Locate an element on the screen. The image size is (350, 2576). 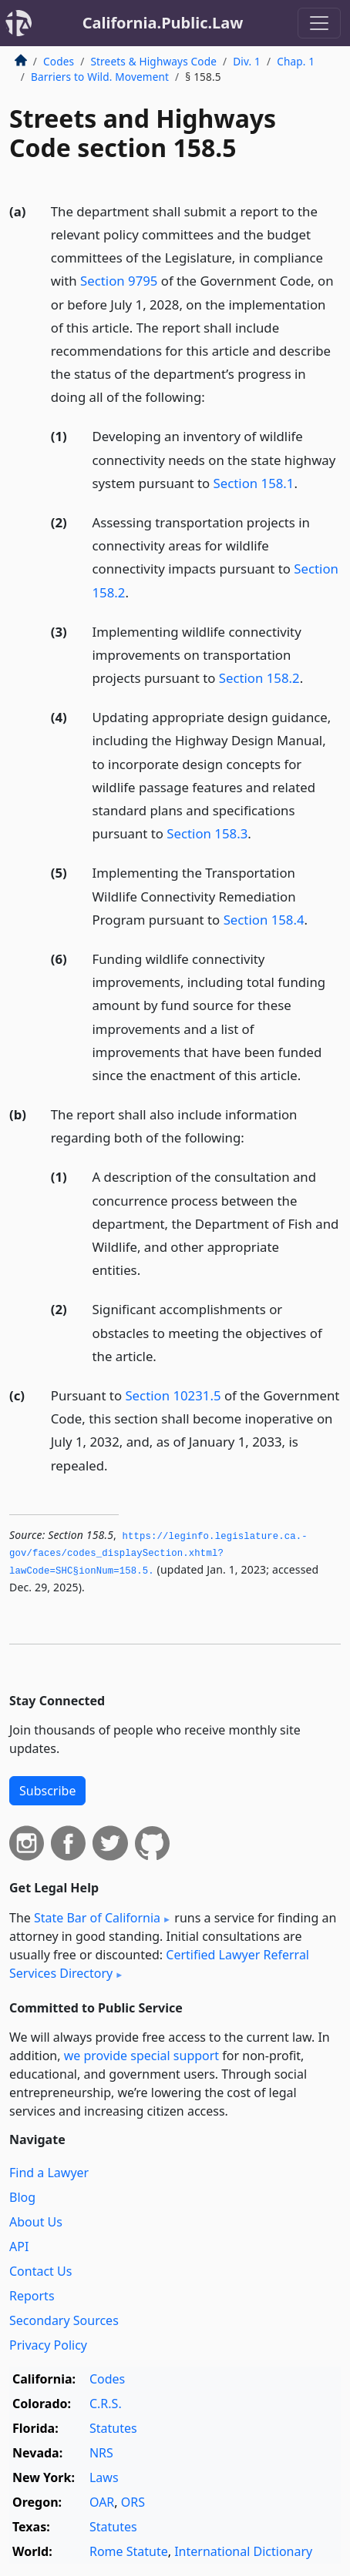
Section 158.4 is located at coordinates (264, 919).